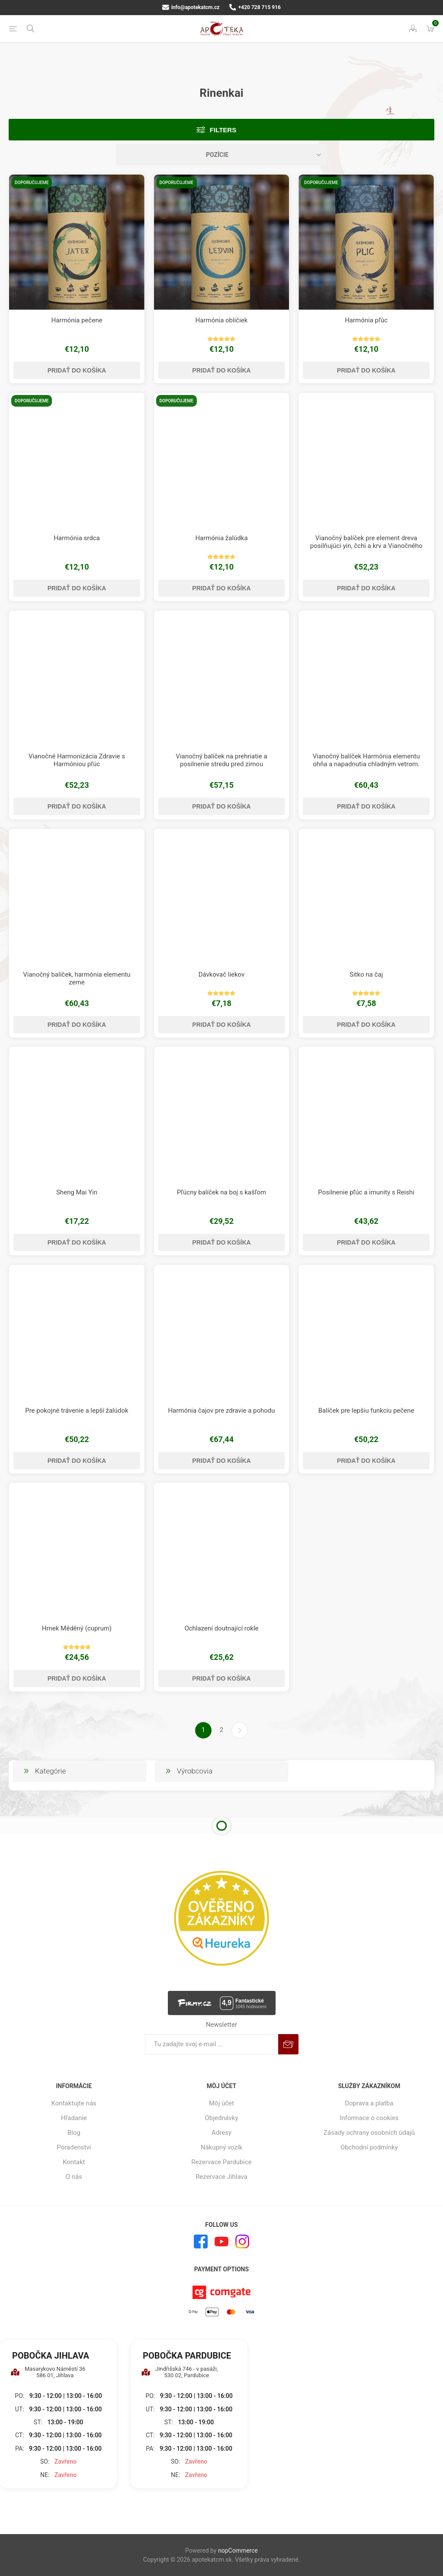 This screenshot has height=2576, width=443. Describe the element at coordinates (221, 2118) in the screenshot. I see `Objednávky` at that location.